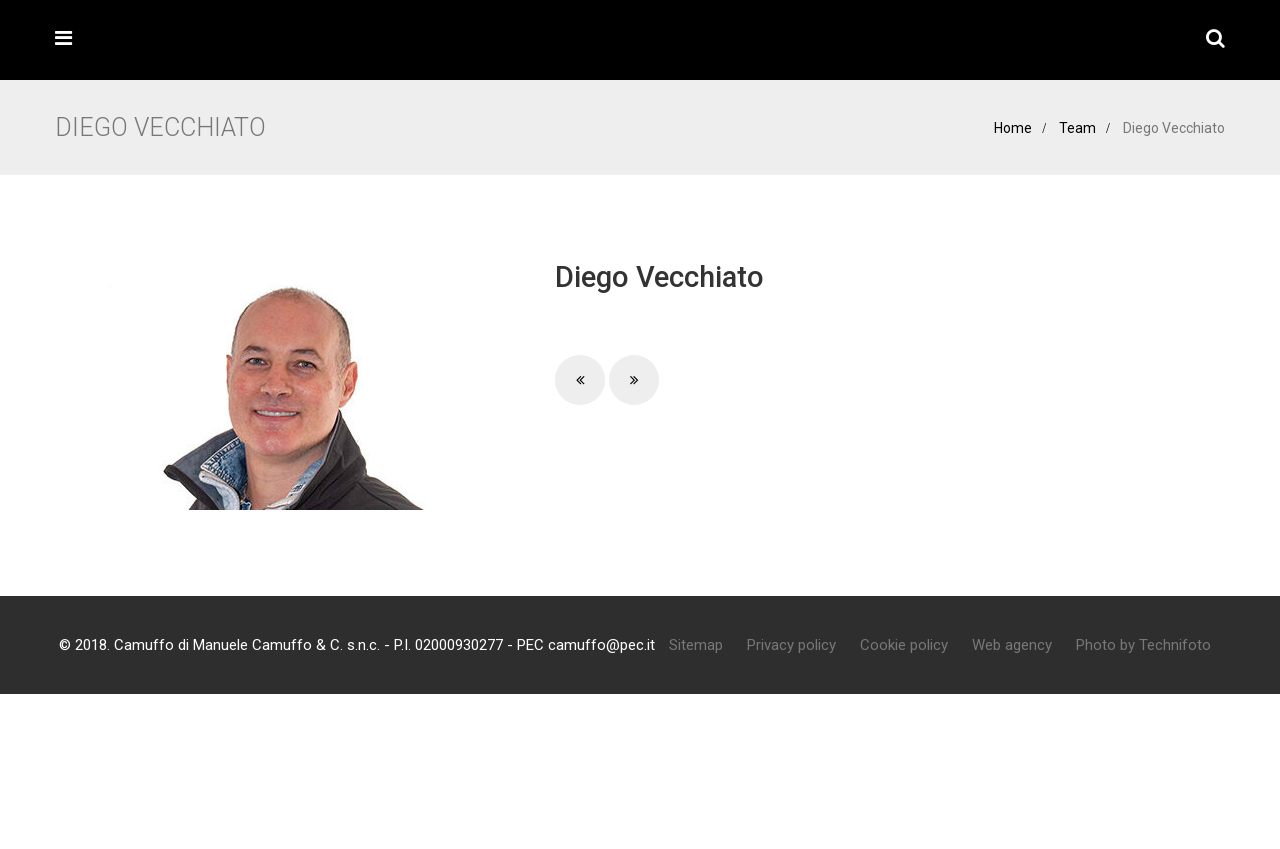  I want to click on Web agency, so click(1012, 645).